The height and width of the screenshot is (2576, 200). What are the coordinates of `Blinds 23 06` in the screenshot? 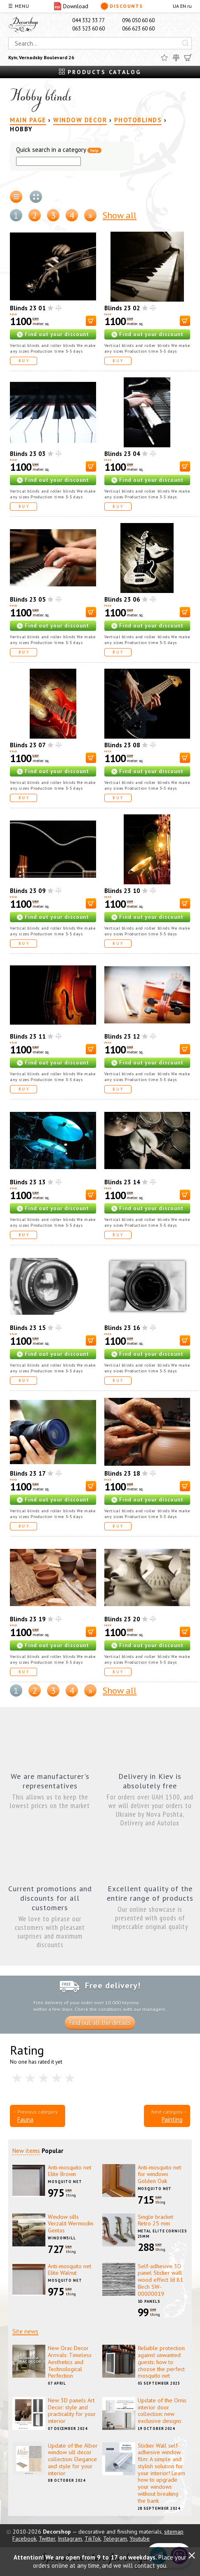 It's located at (122, 599).